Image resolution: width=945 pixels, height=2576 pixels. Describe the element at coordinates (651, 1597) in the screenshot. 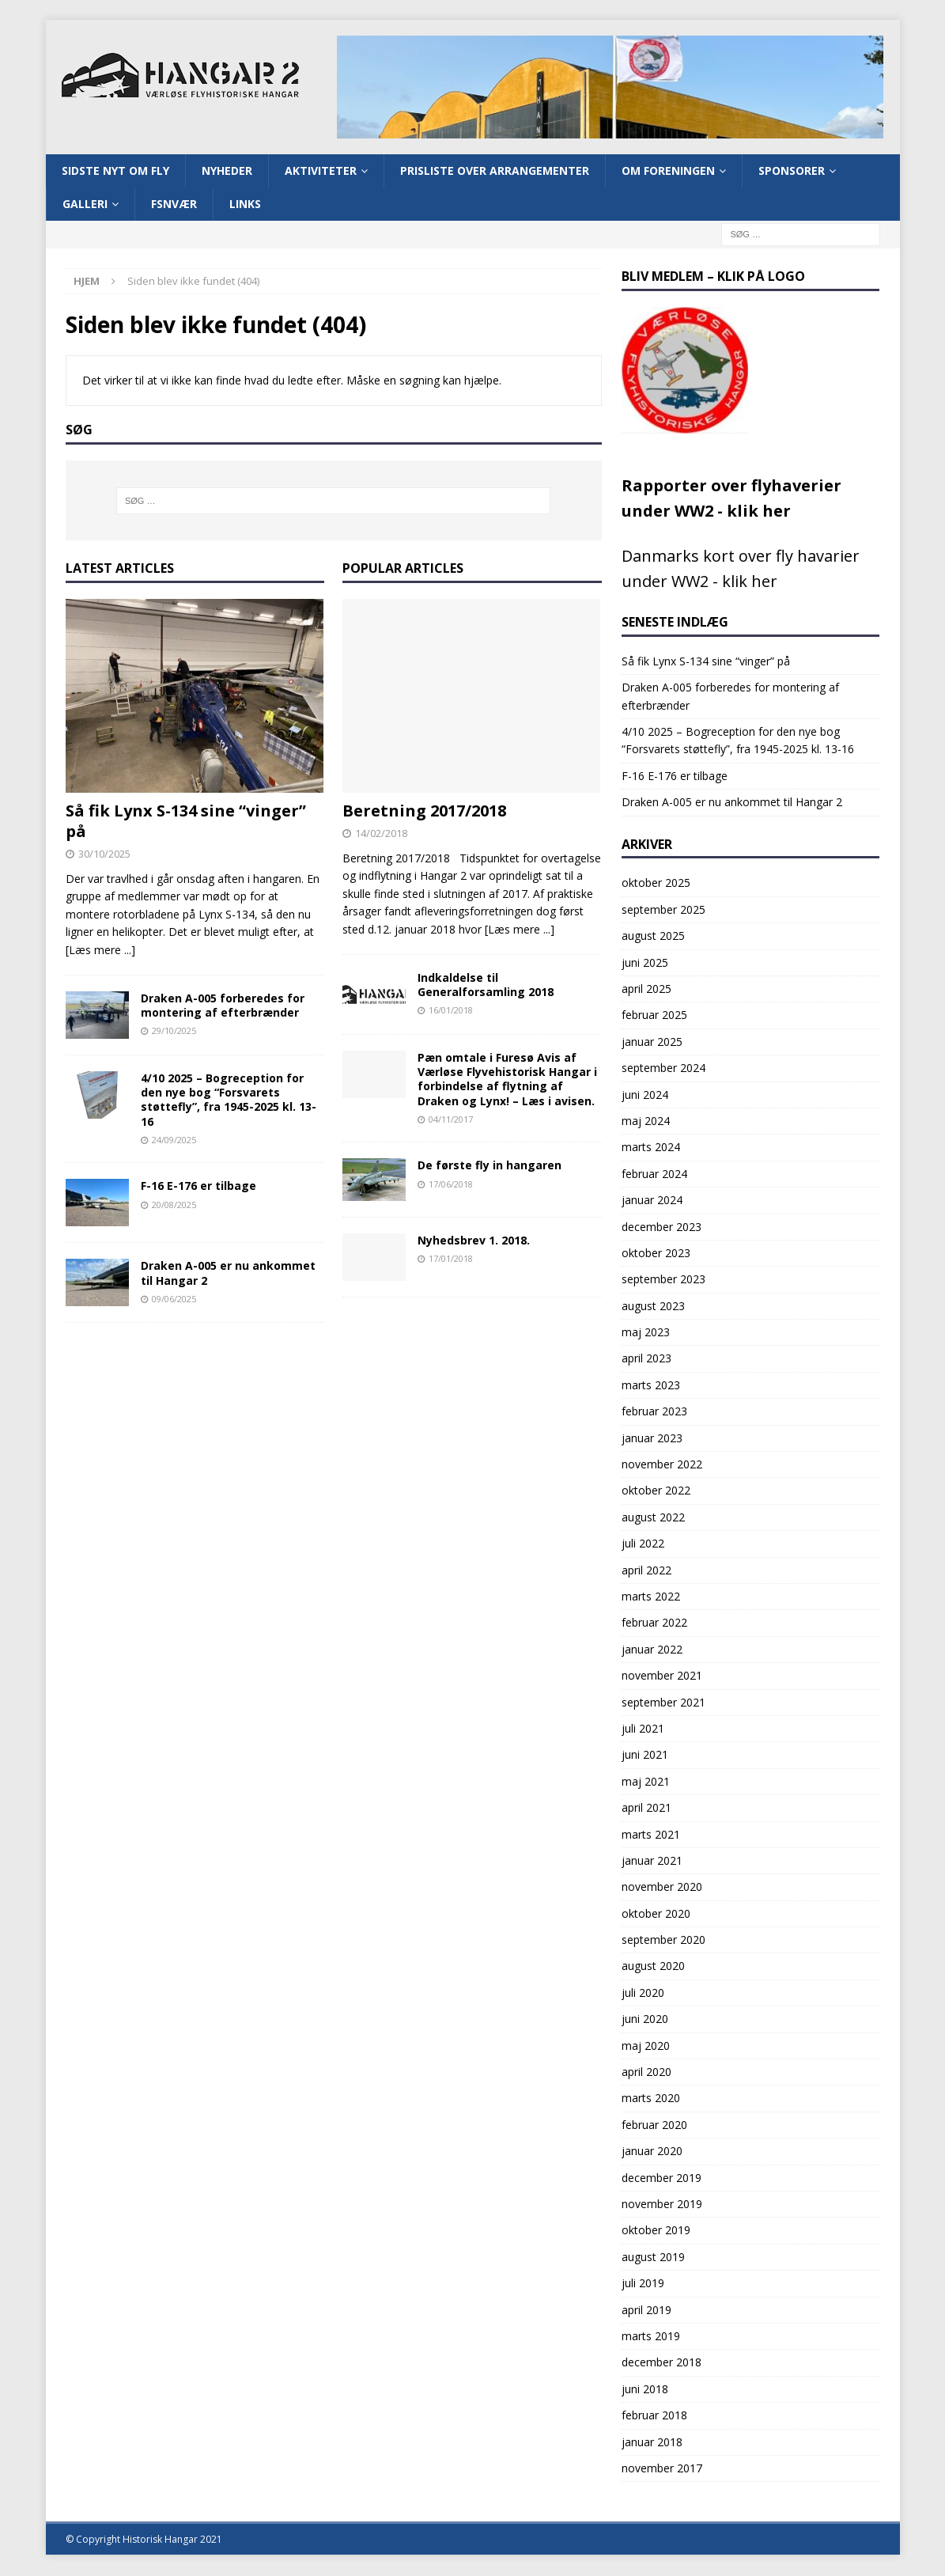

I see `marts 2022` at that location.